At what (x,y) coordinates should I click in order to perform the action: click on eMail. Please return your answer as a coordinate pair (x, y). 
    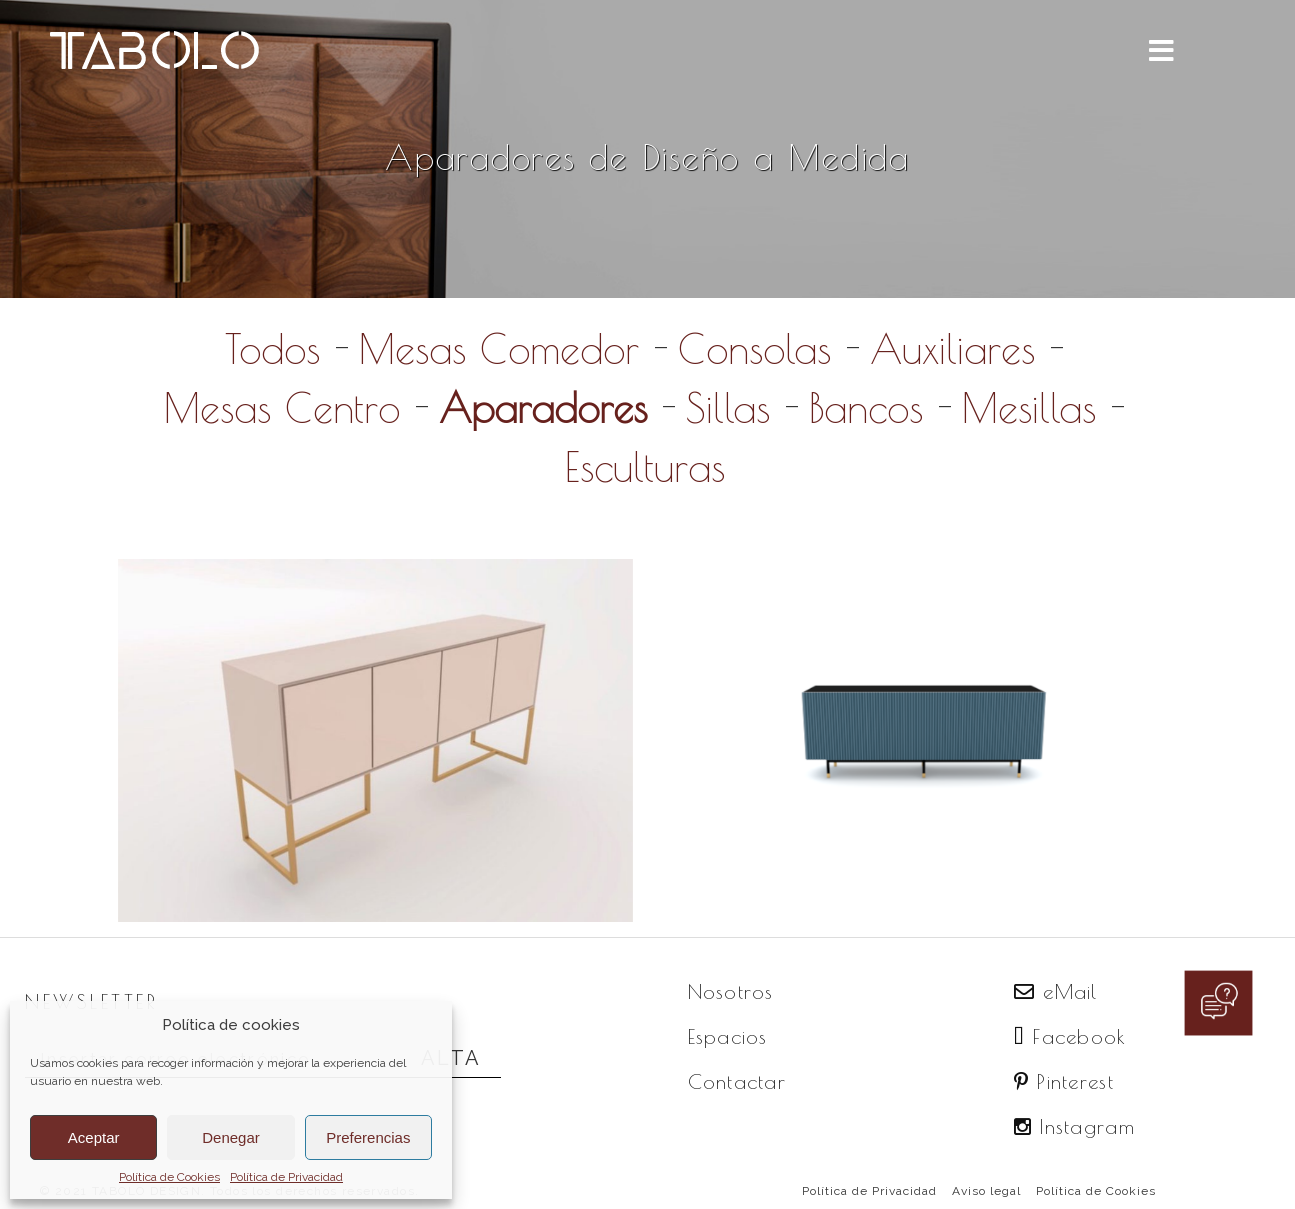
    Looking at the image, I should click on (1056, 991).